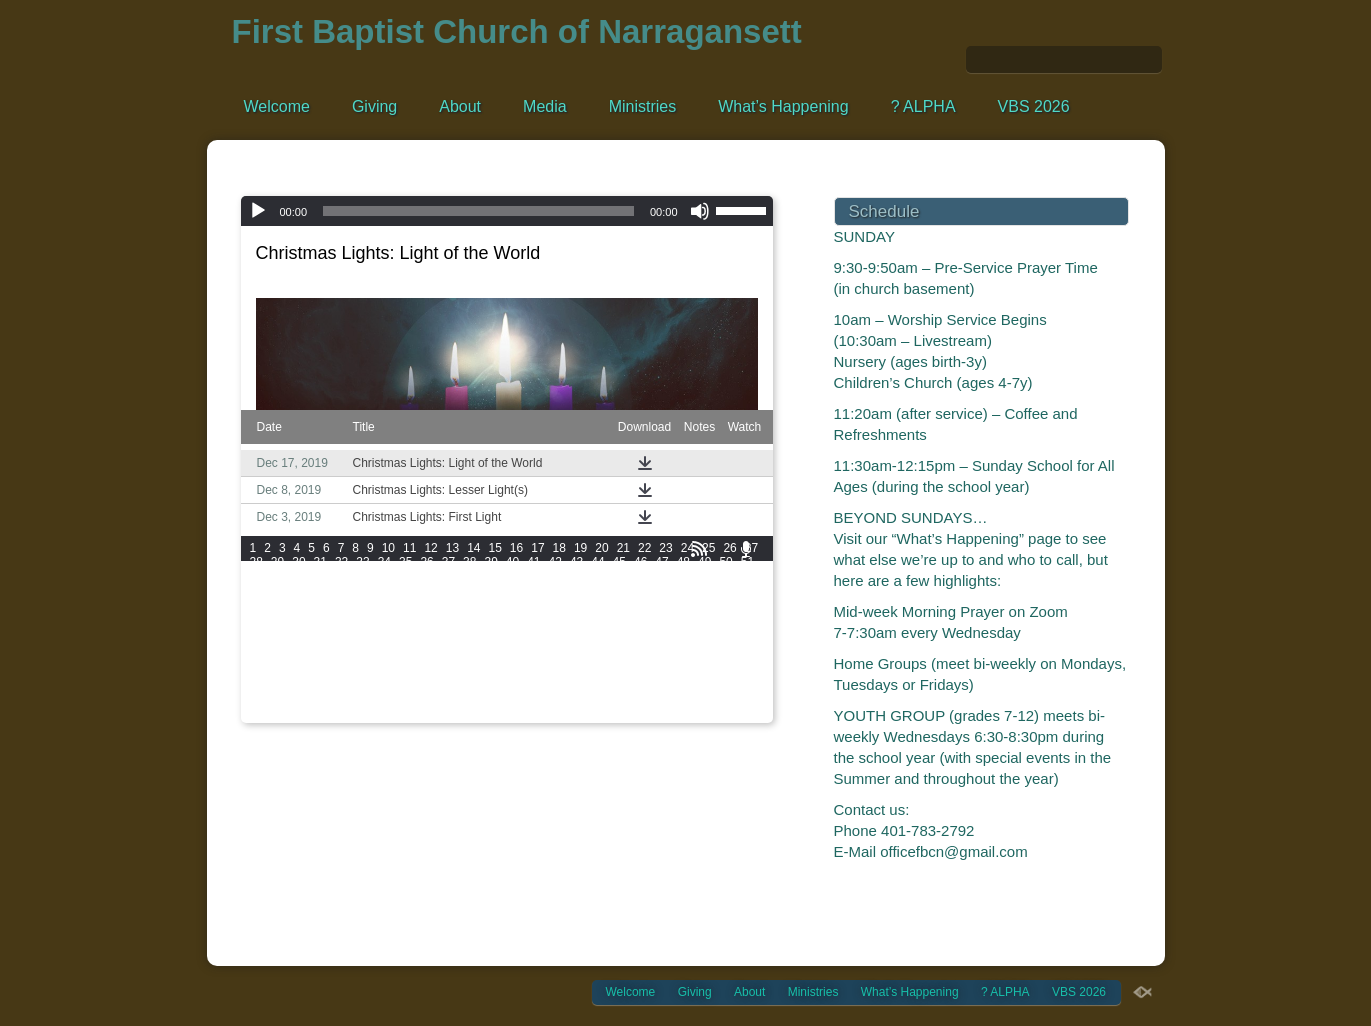  What do you see at coordinates (260, 604) in the screenshot?
I see `100` at bounding box center [260, 604].